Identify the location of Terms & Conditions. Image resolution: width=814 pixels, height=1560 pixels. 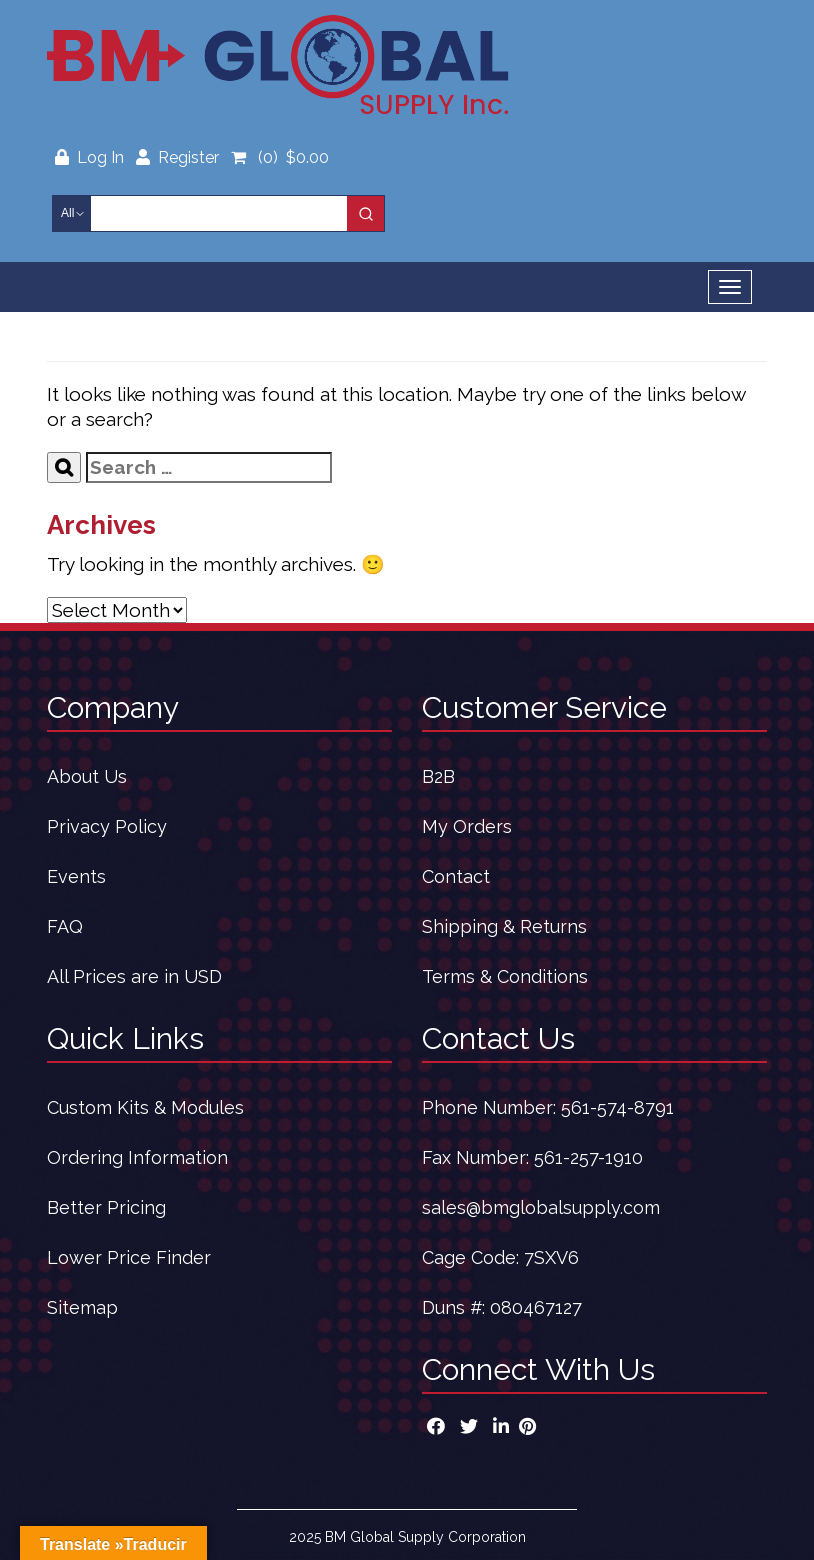
(505, 976).